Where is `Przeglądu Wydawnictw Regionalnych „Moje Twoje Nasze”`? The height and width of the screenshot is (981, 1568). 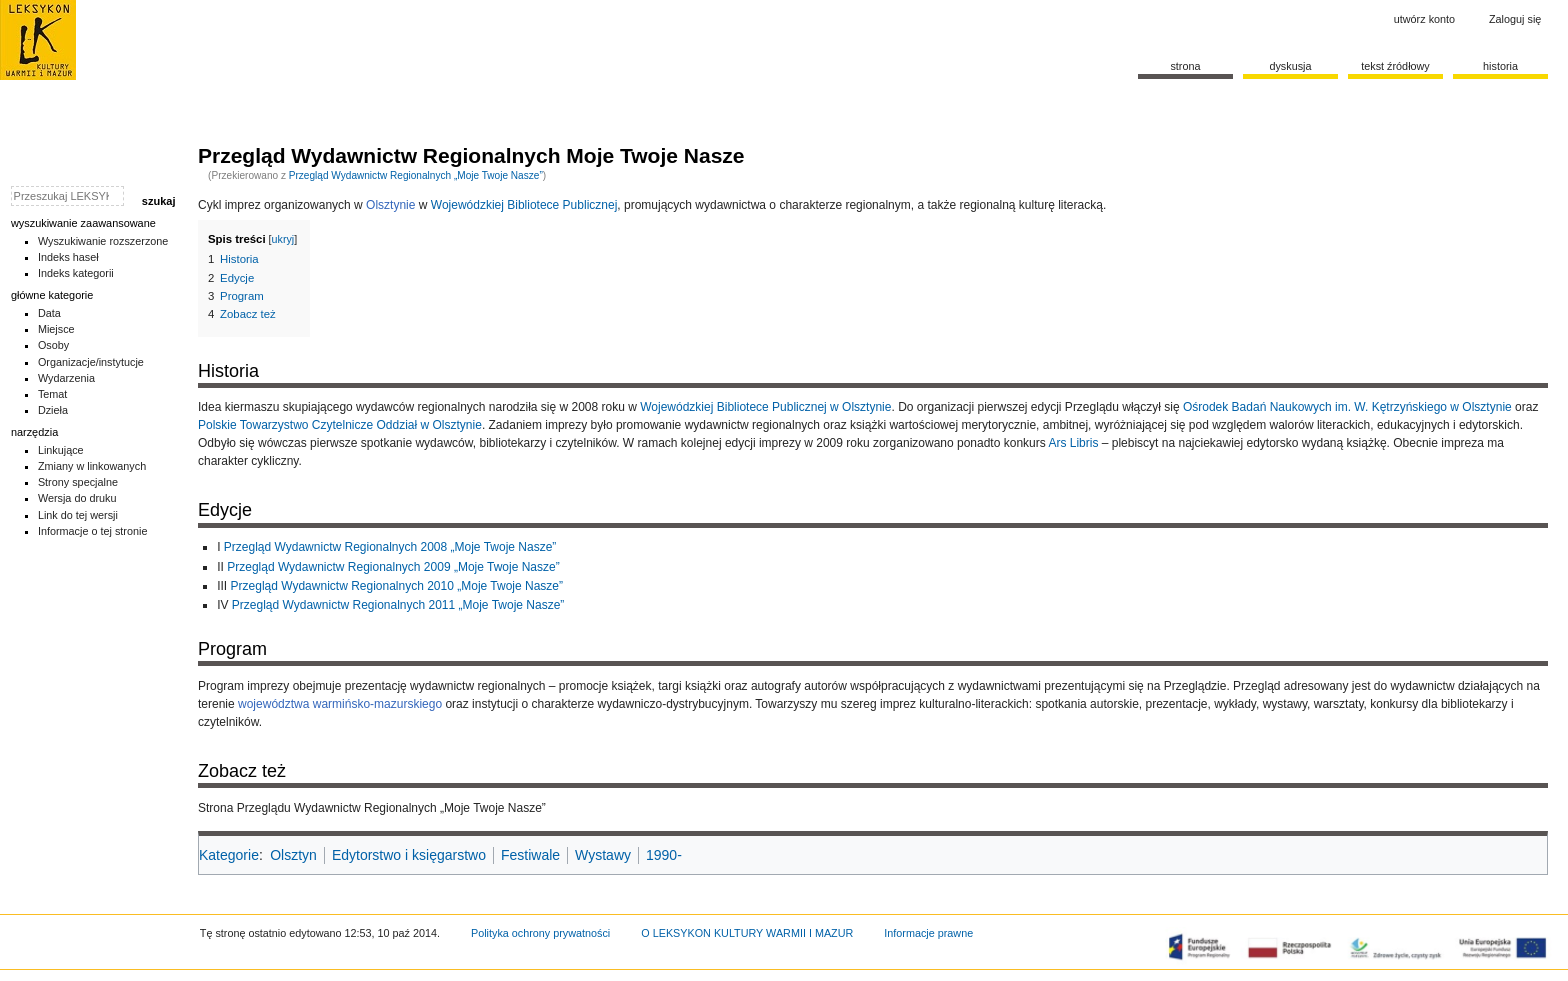
Przeglądu Wydawnictw Regionalnych „Moje Twoje Nasze” is located at coordinates (391, 808).